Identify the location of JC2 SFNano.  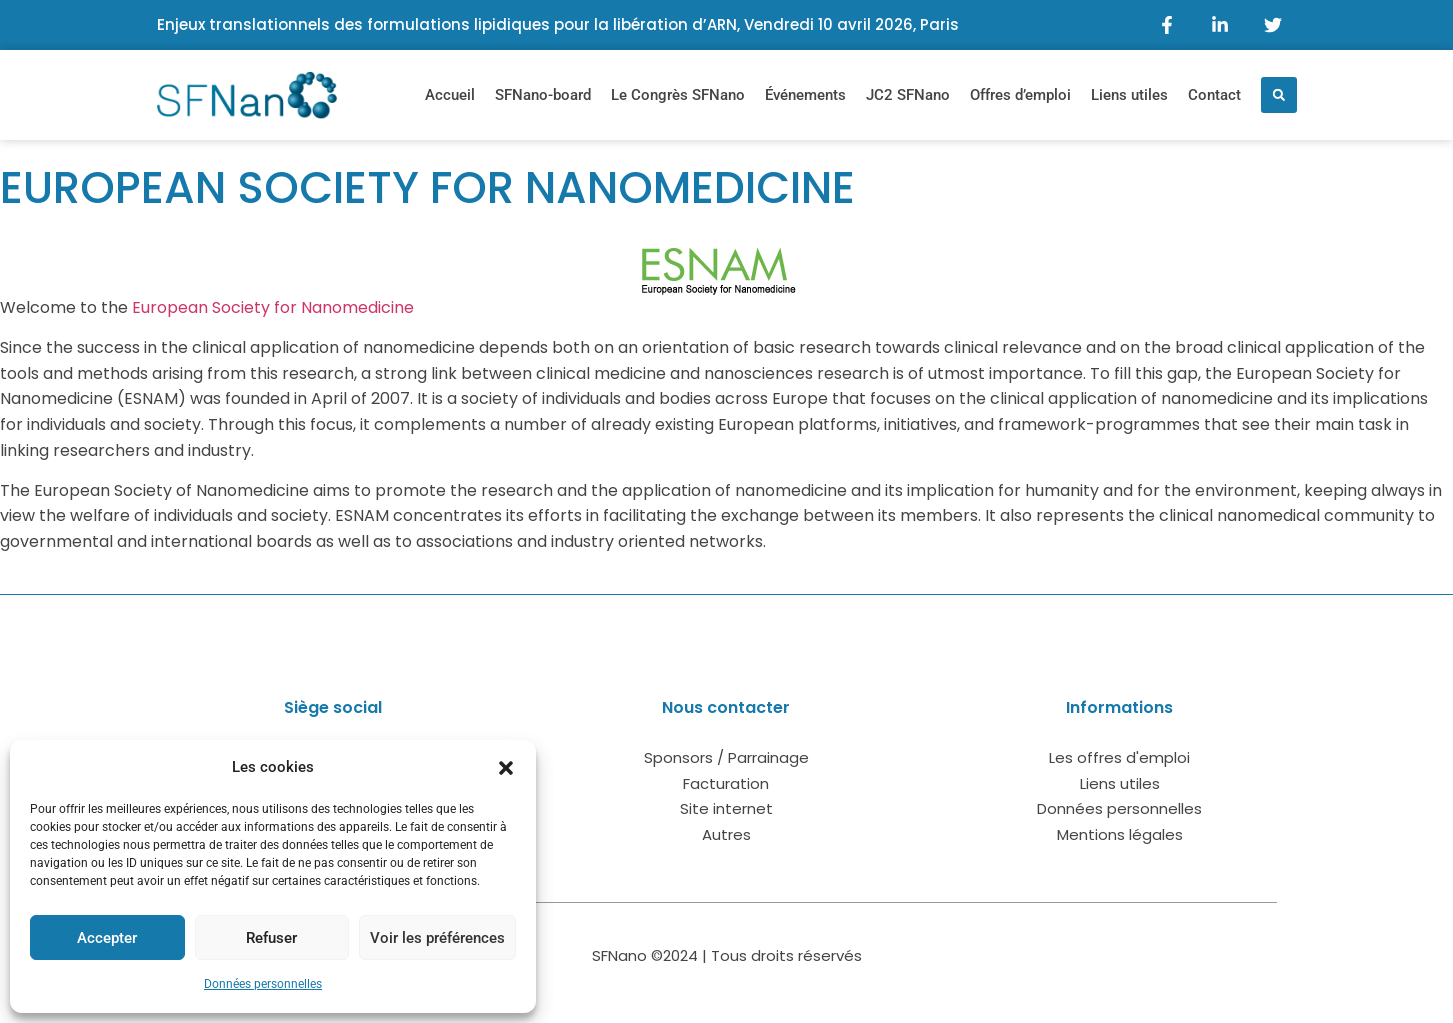
(908, 95).